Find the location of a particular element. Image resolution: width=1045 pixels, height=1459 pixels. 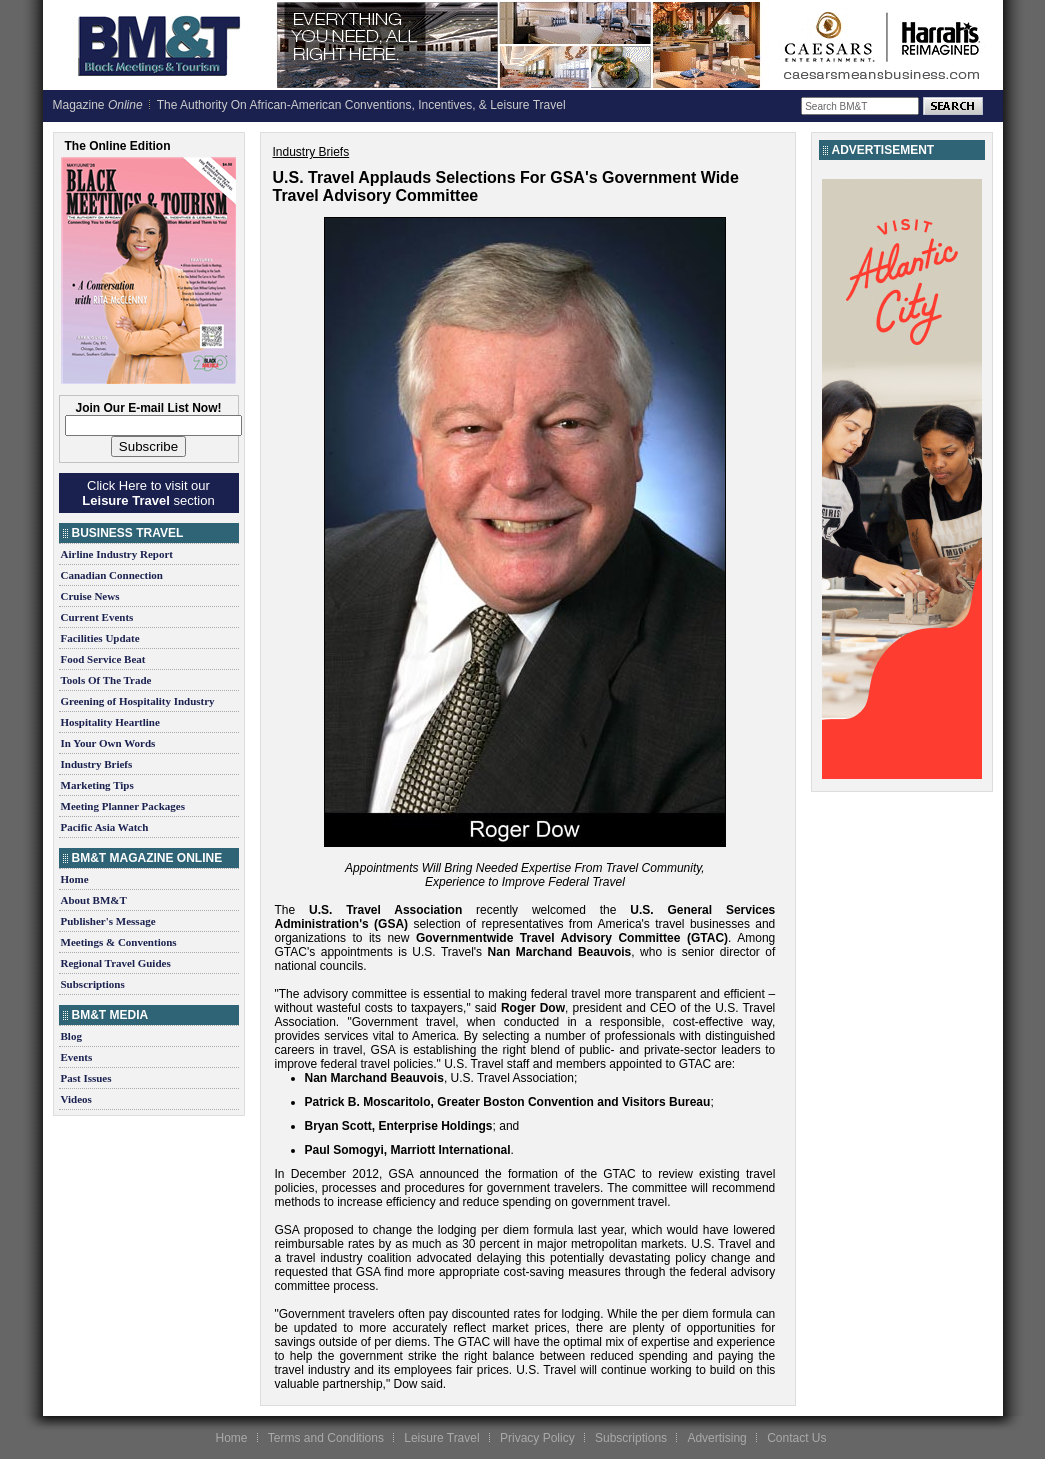

Regional Travel Guides is located at coordinates (116, 963).